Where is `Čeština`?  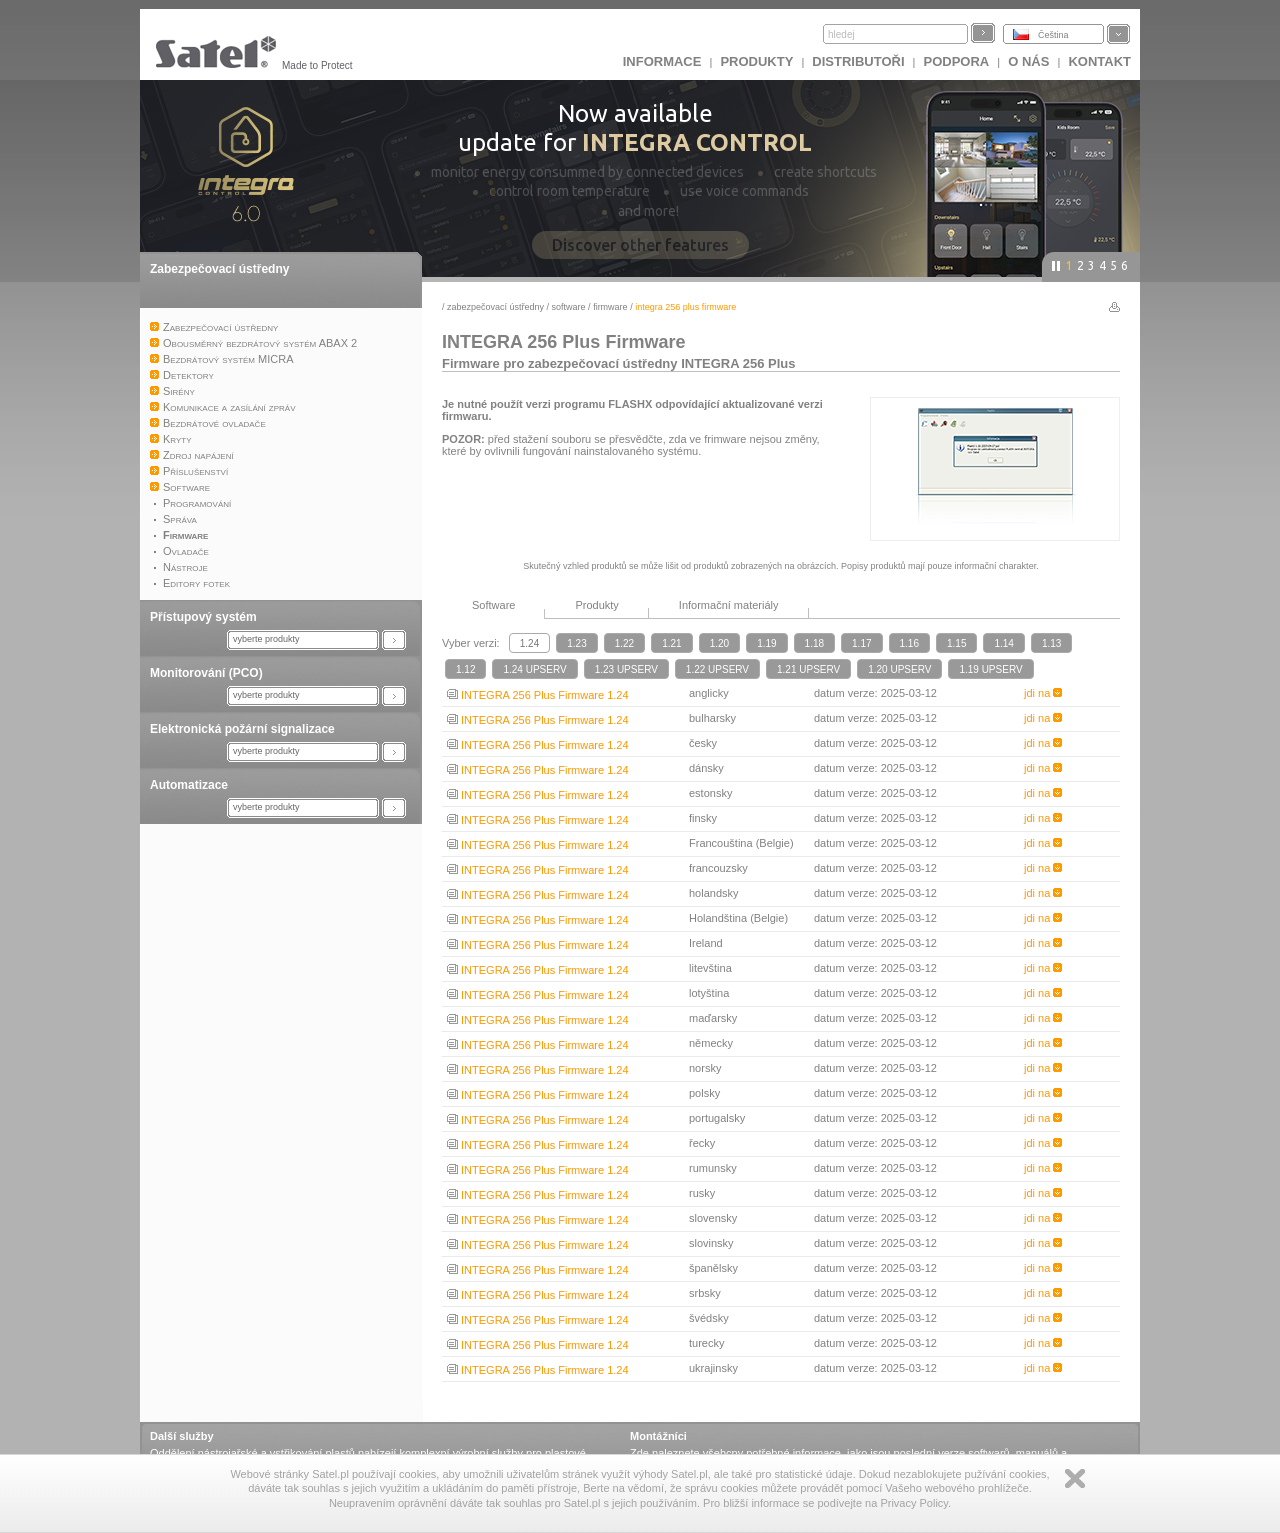 Čeština is located at coordinates (1053, 35).